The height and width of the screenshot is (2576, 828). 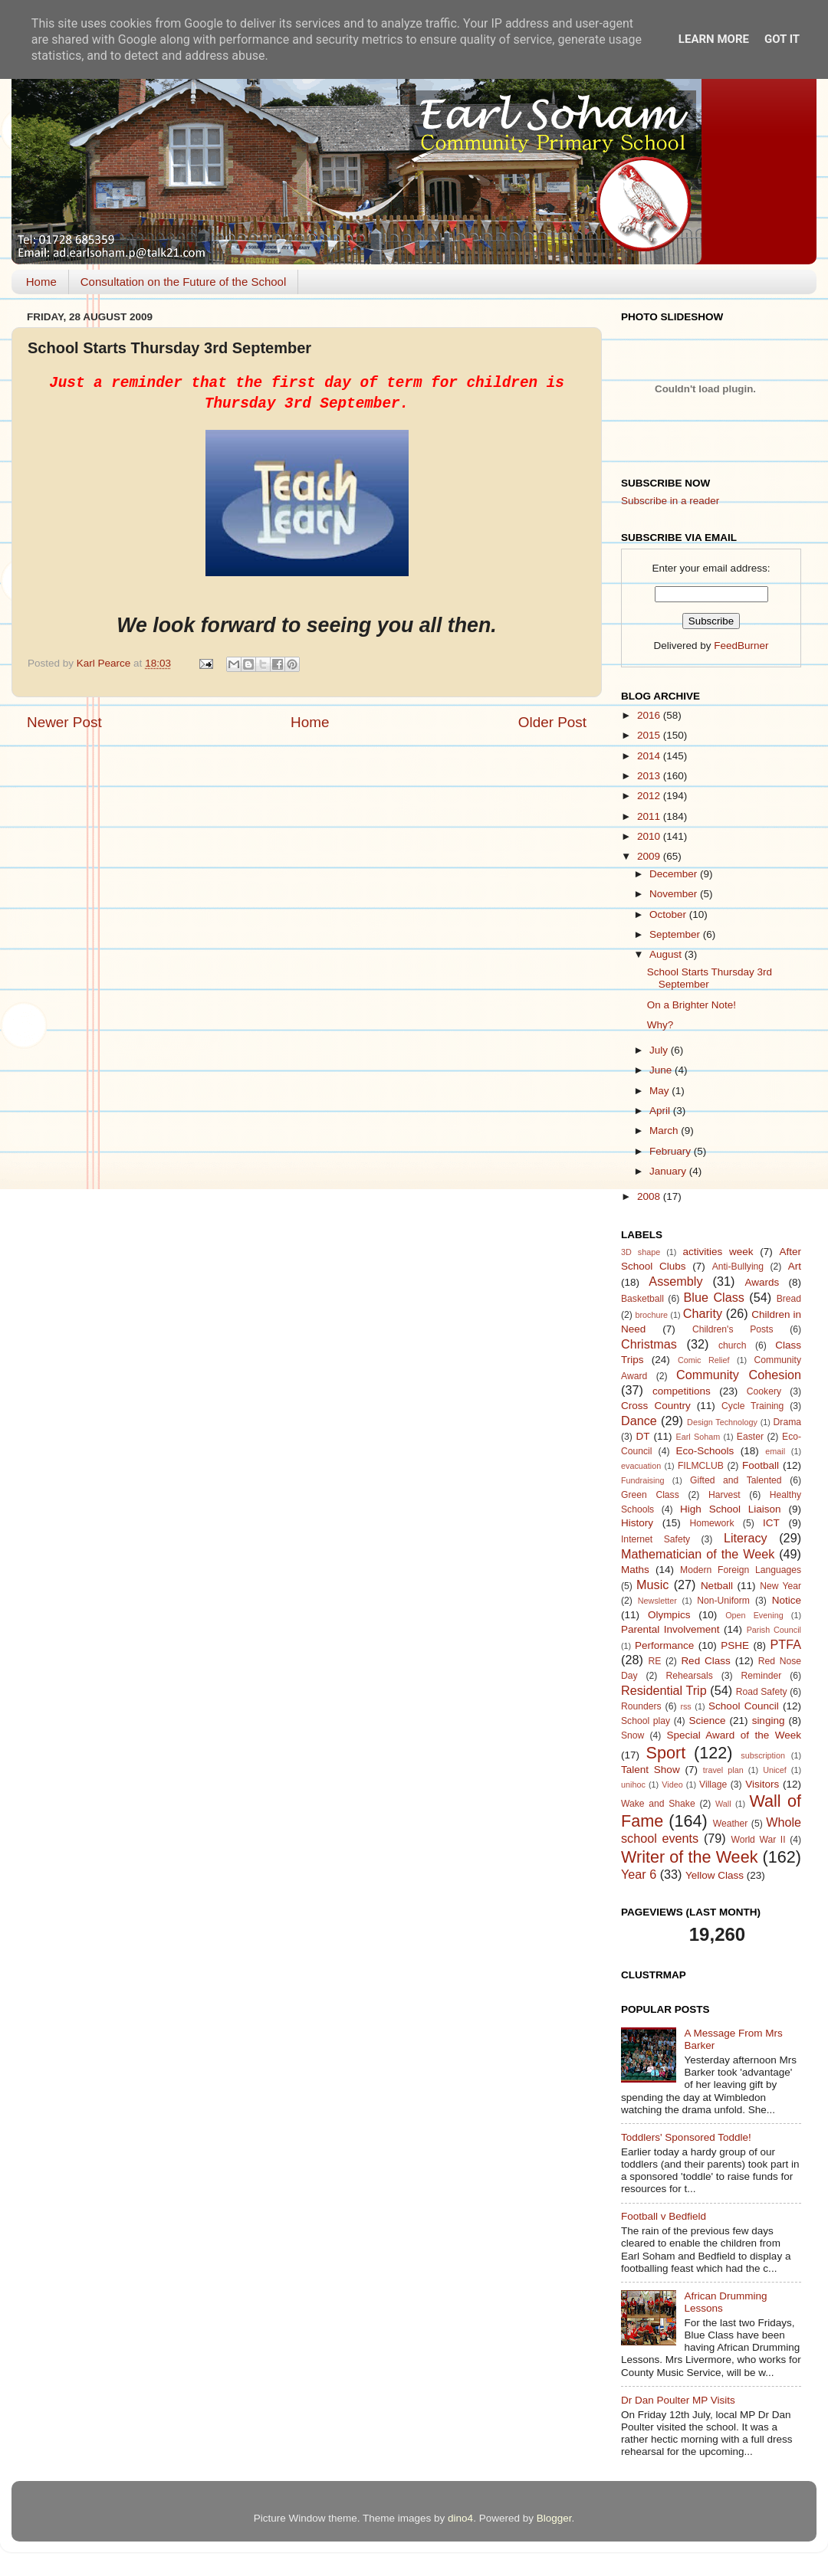 What do you see at coordinates (787, 1422) in the screenshot?
I see `Drama` at bounding box center [787, 1422].